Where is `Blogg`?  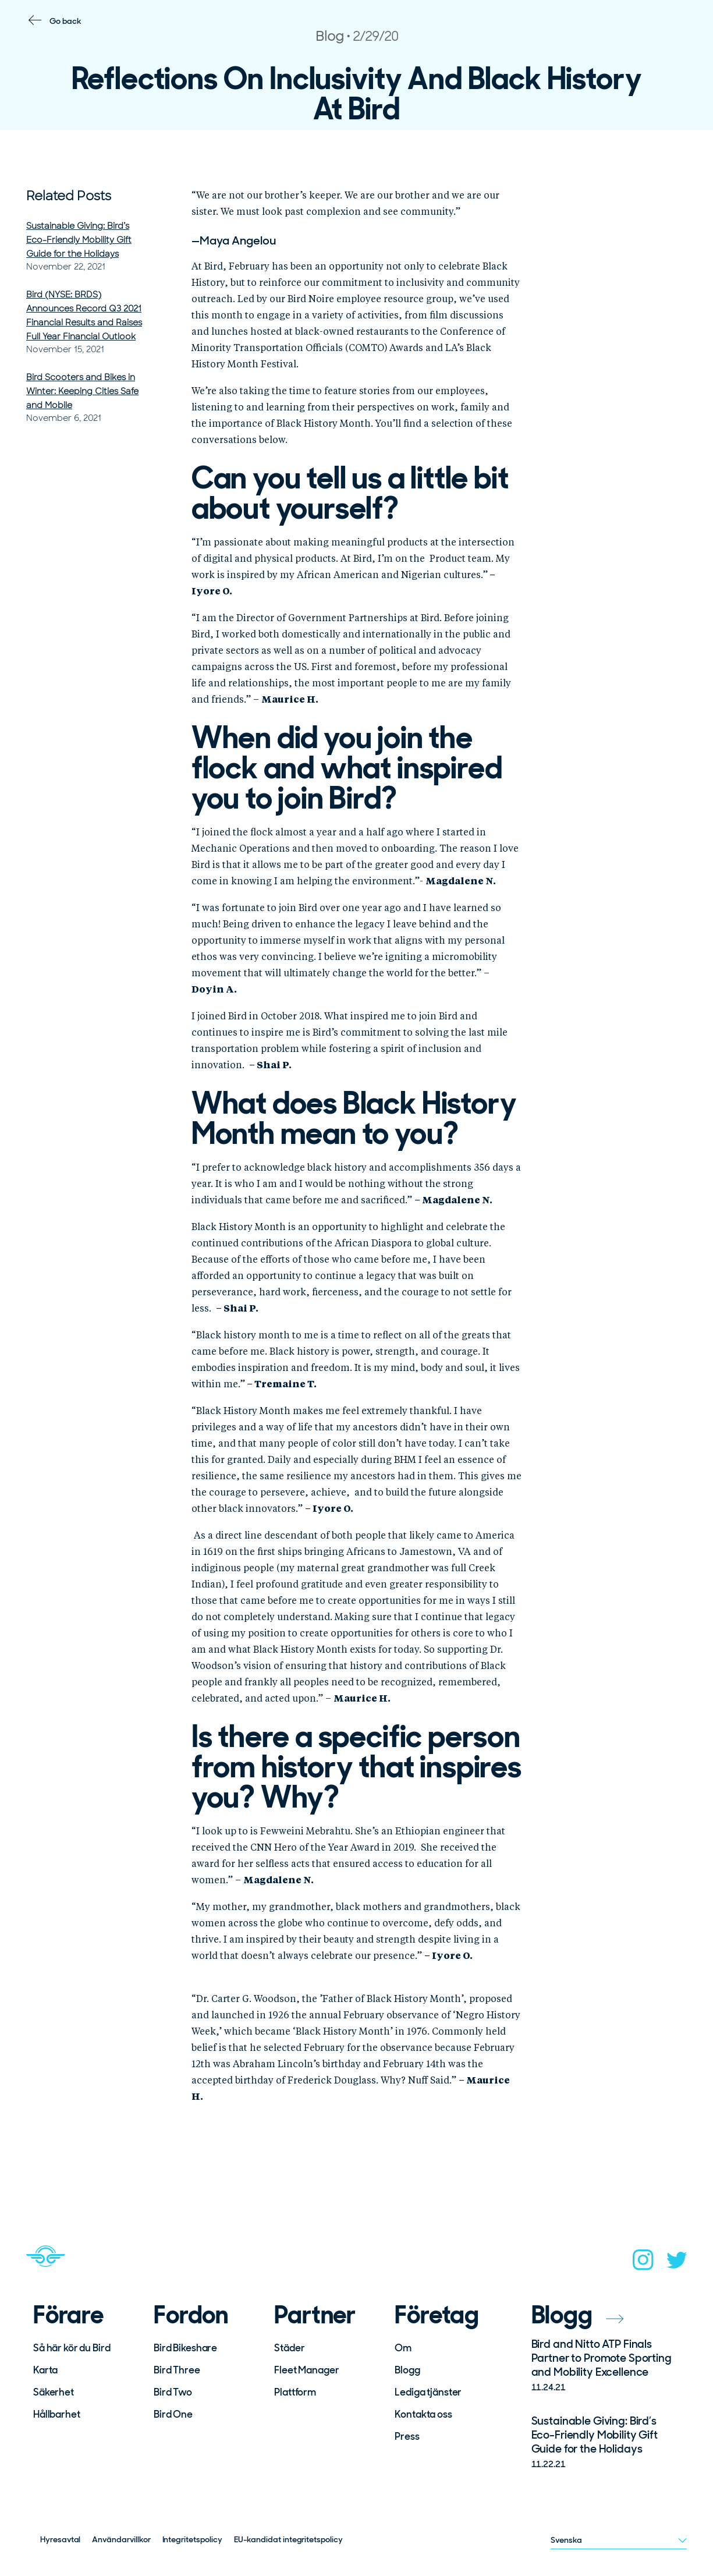 Blogg is located at coordinates (407, 2370).